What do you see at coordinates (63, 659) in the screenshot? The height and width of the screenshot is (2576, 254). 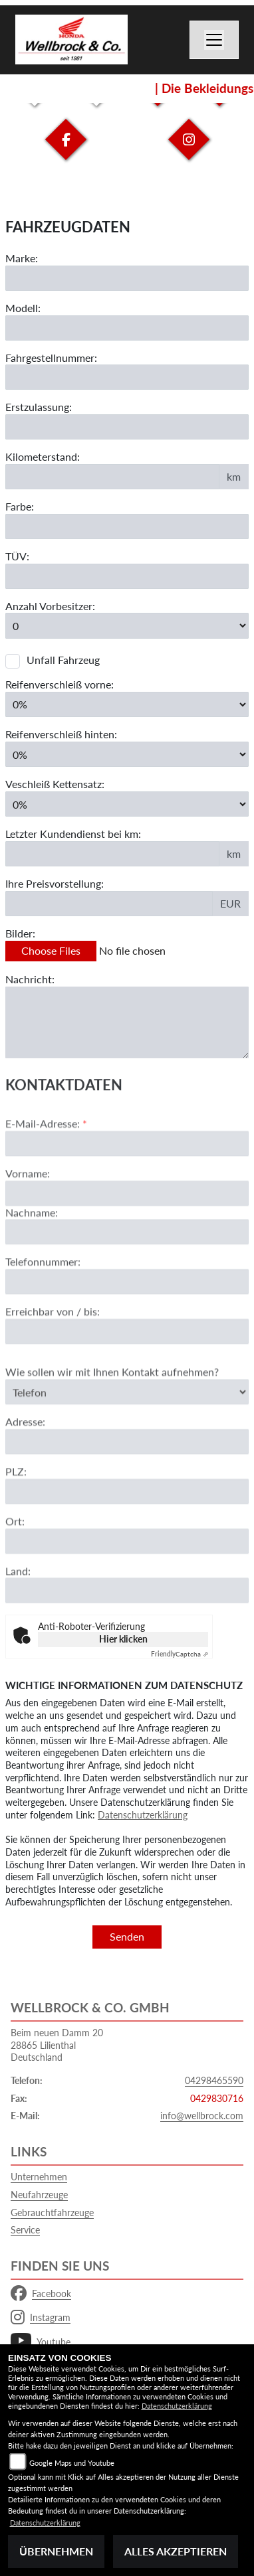 I see `Unfall Fahrzeug` at bounding box center [63, 659].